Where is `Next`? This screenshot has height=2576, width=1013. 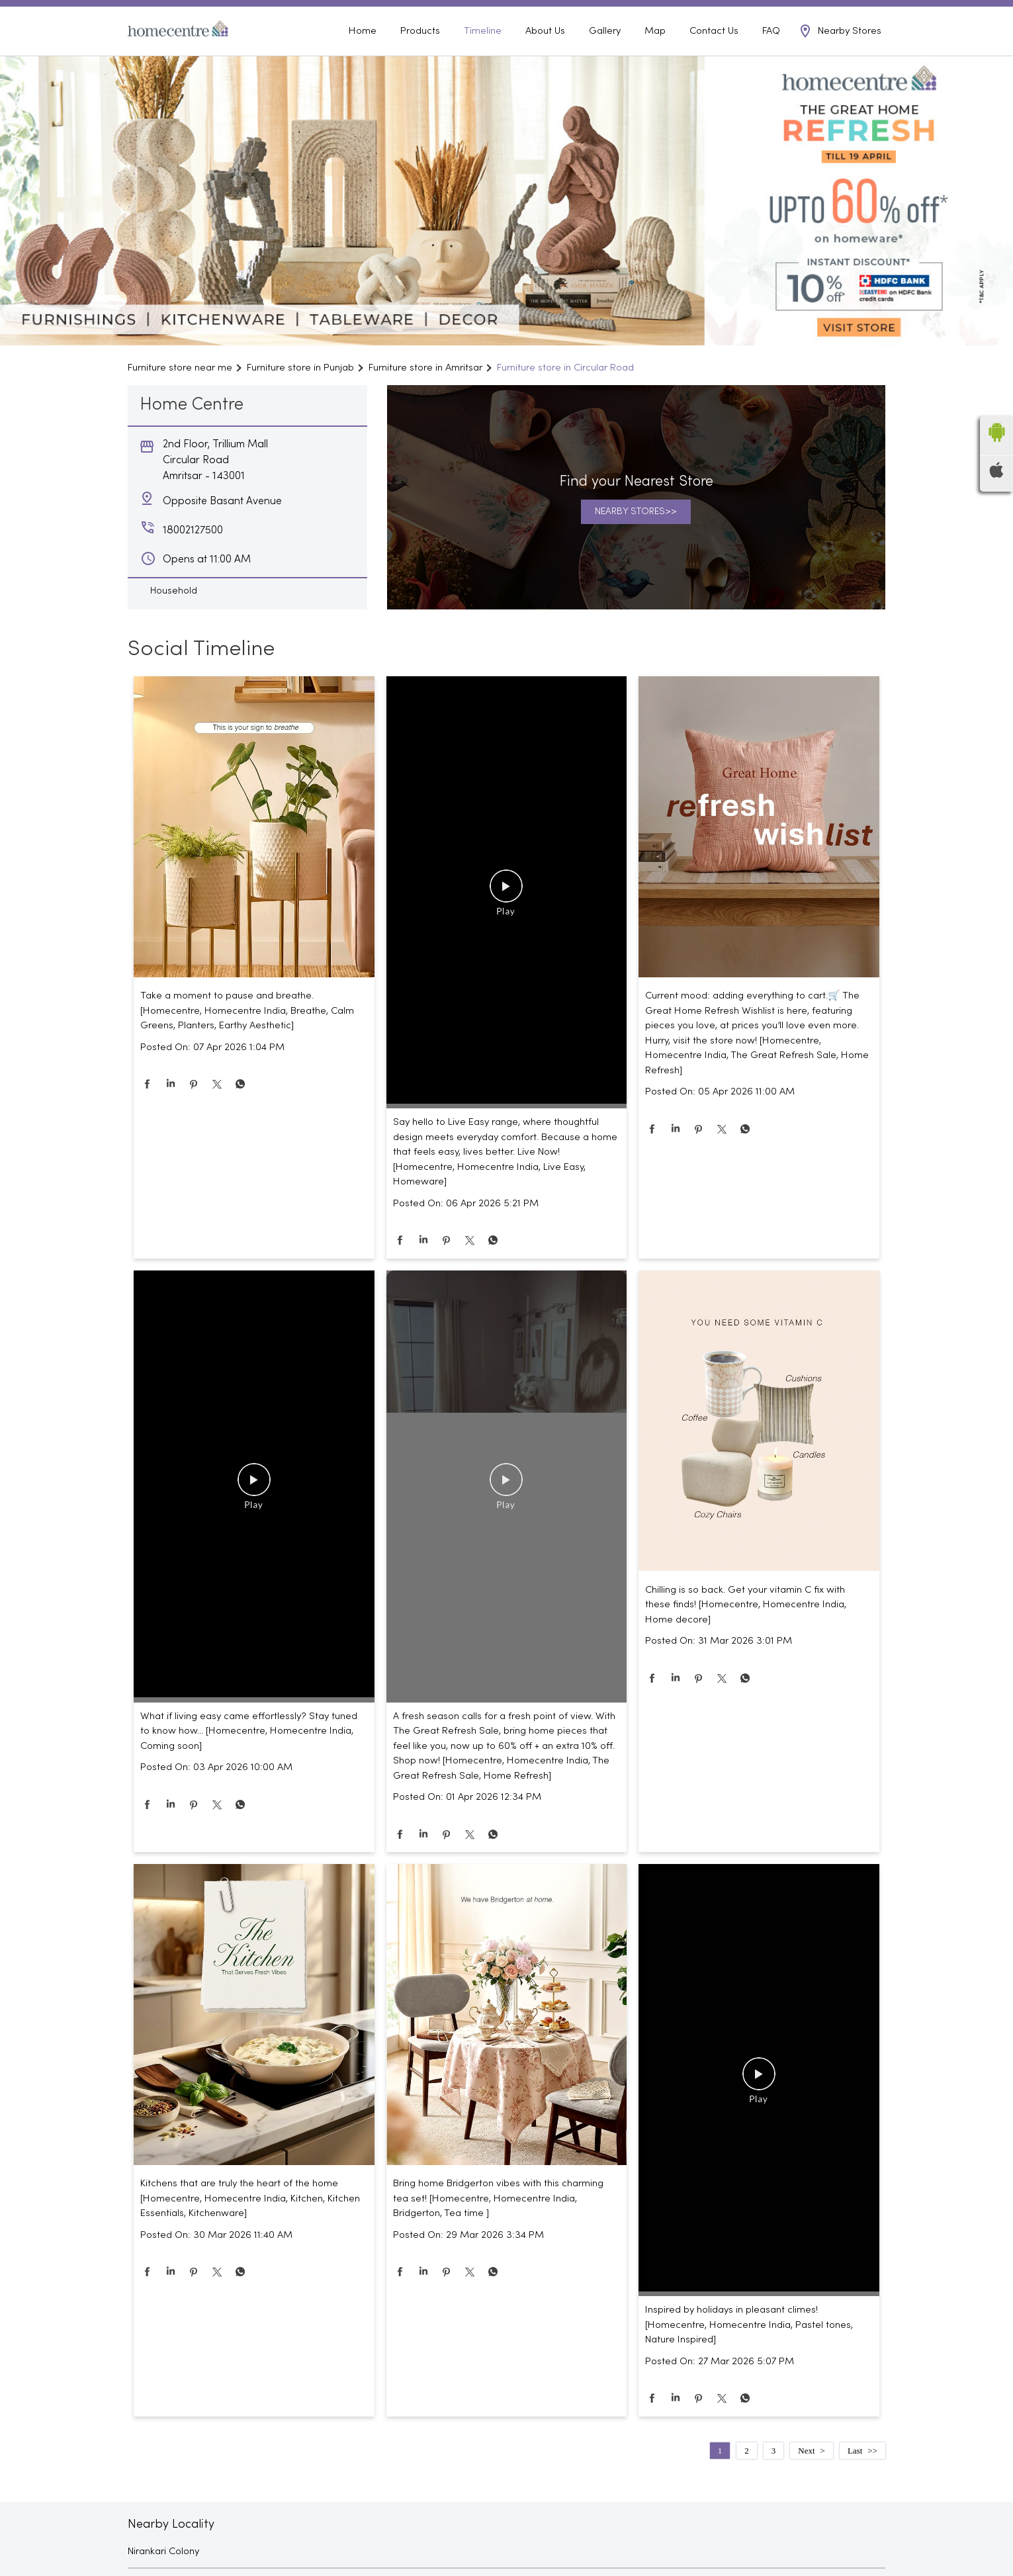
Next is located at coordinates (806, 2470).